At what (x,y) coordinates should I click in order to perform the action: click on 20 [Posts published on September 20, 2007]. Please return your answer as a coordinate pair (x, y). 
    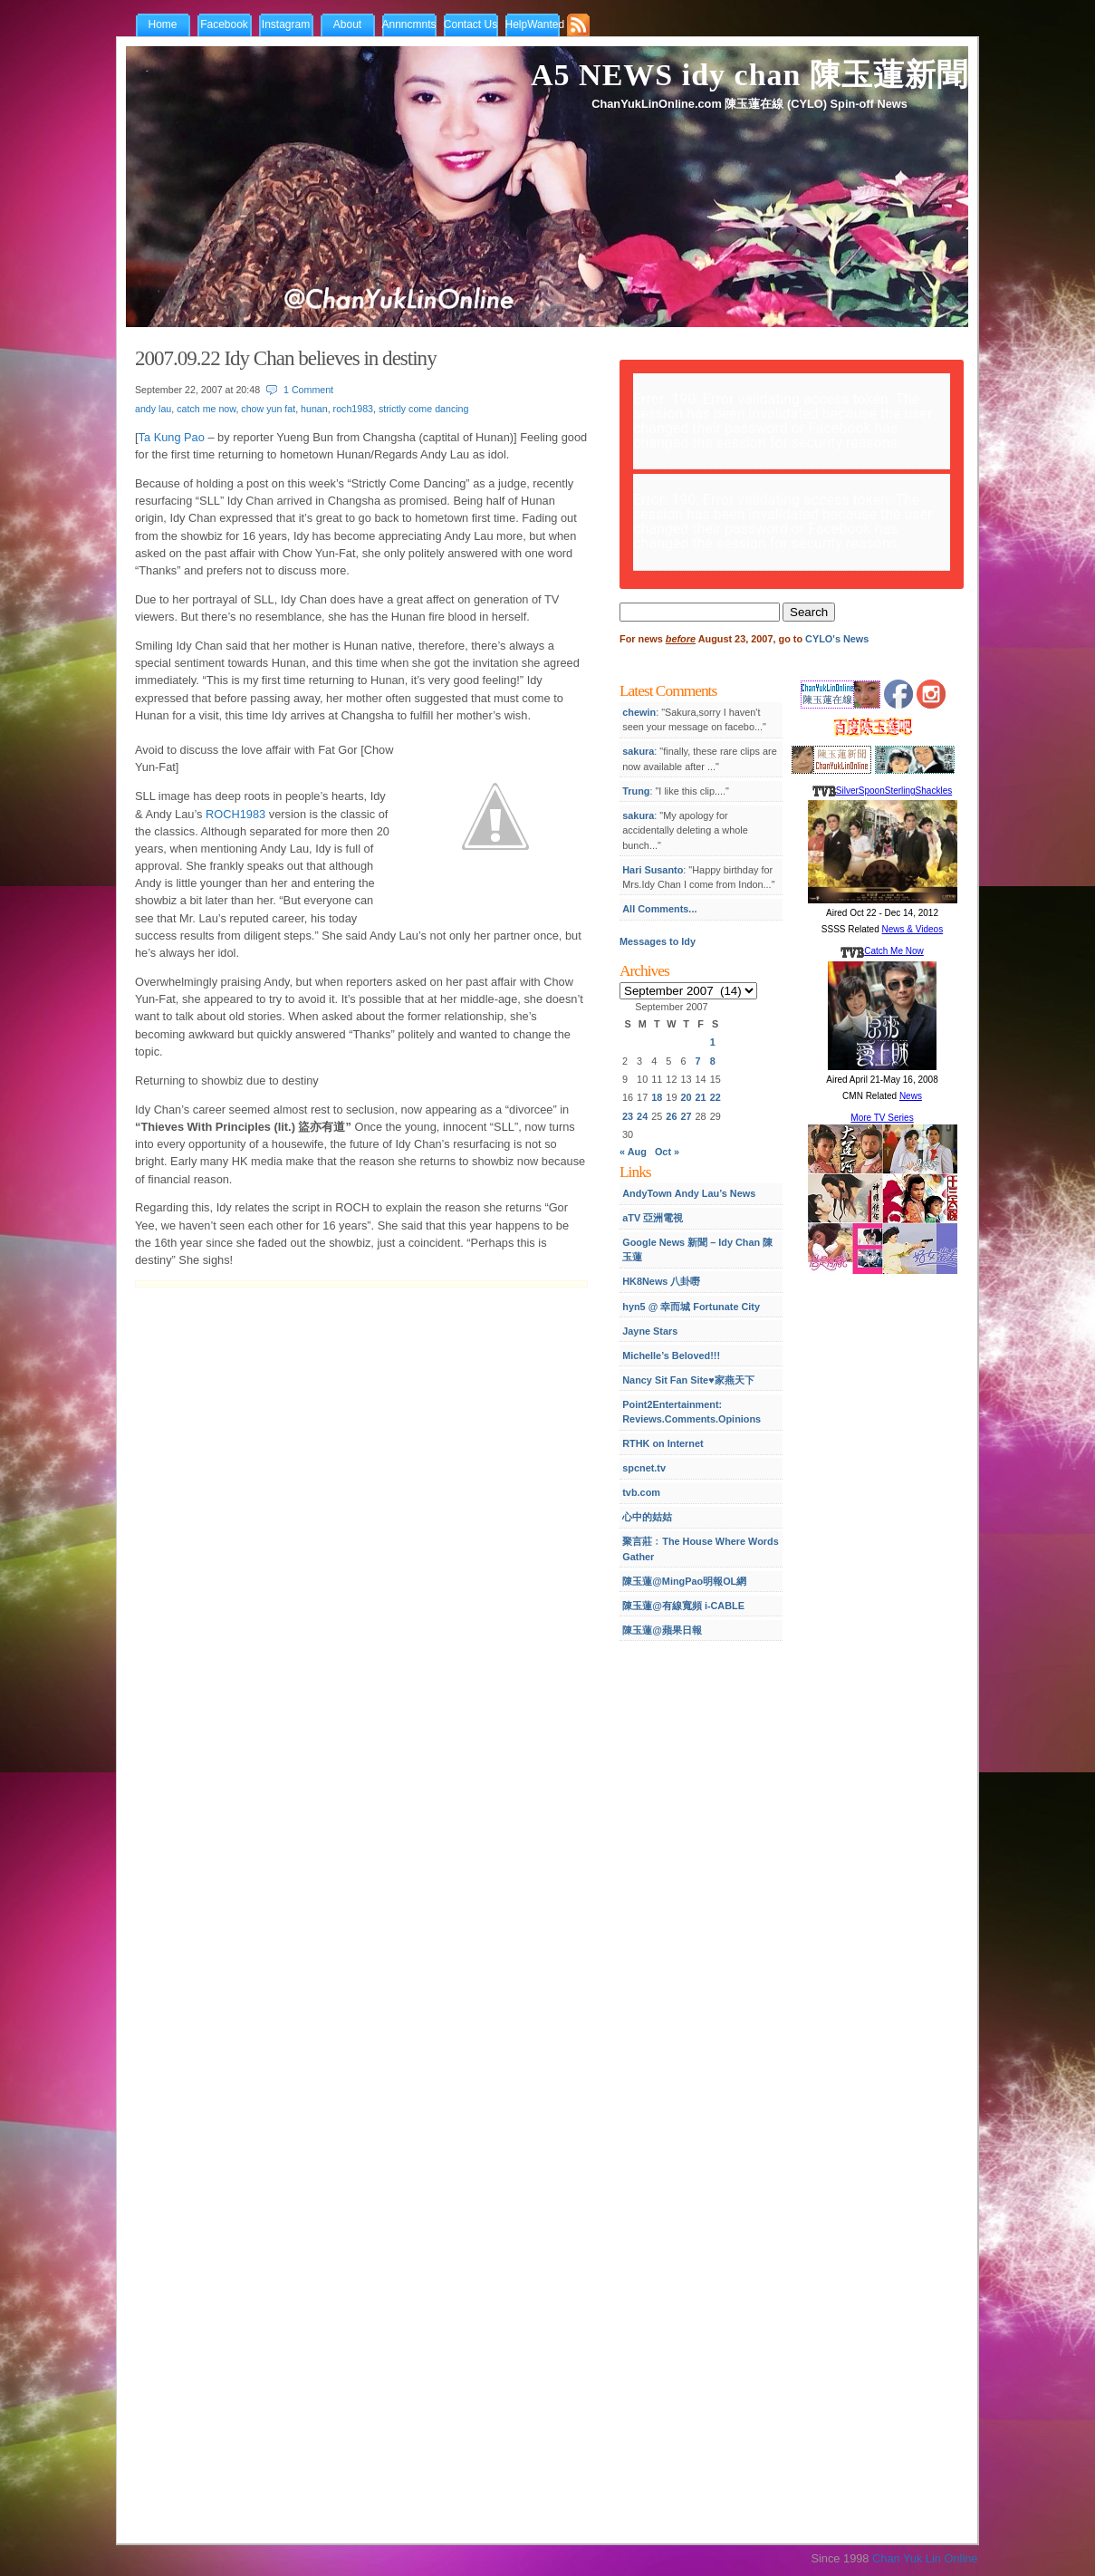
    Looking at the image, I should click on (685, 1097).